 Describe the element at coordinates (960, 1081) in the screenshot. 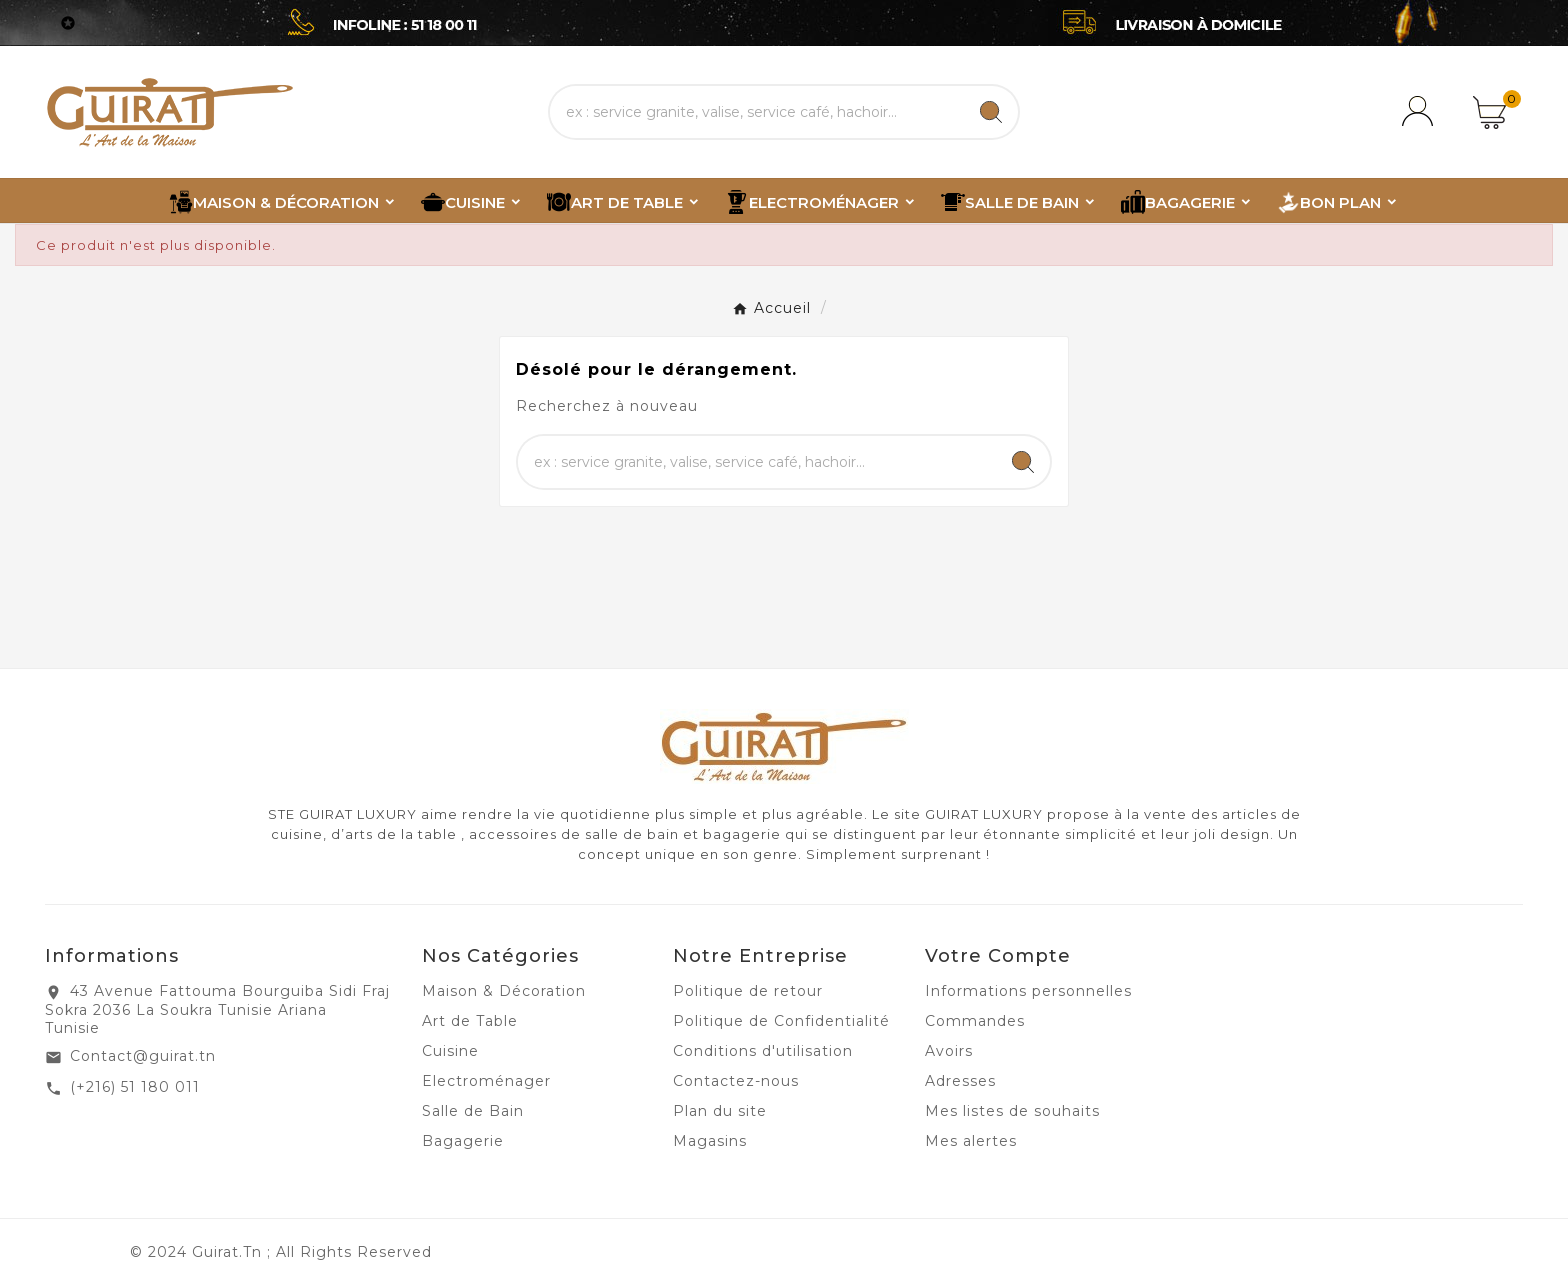

I see `Adresses` at that location.